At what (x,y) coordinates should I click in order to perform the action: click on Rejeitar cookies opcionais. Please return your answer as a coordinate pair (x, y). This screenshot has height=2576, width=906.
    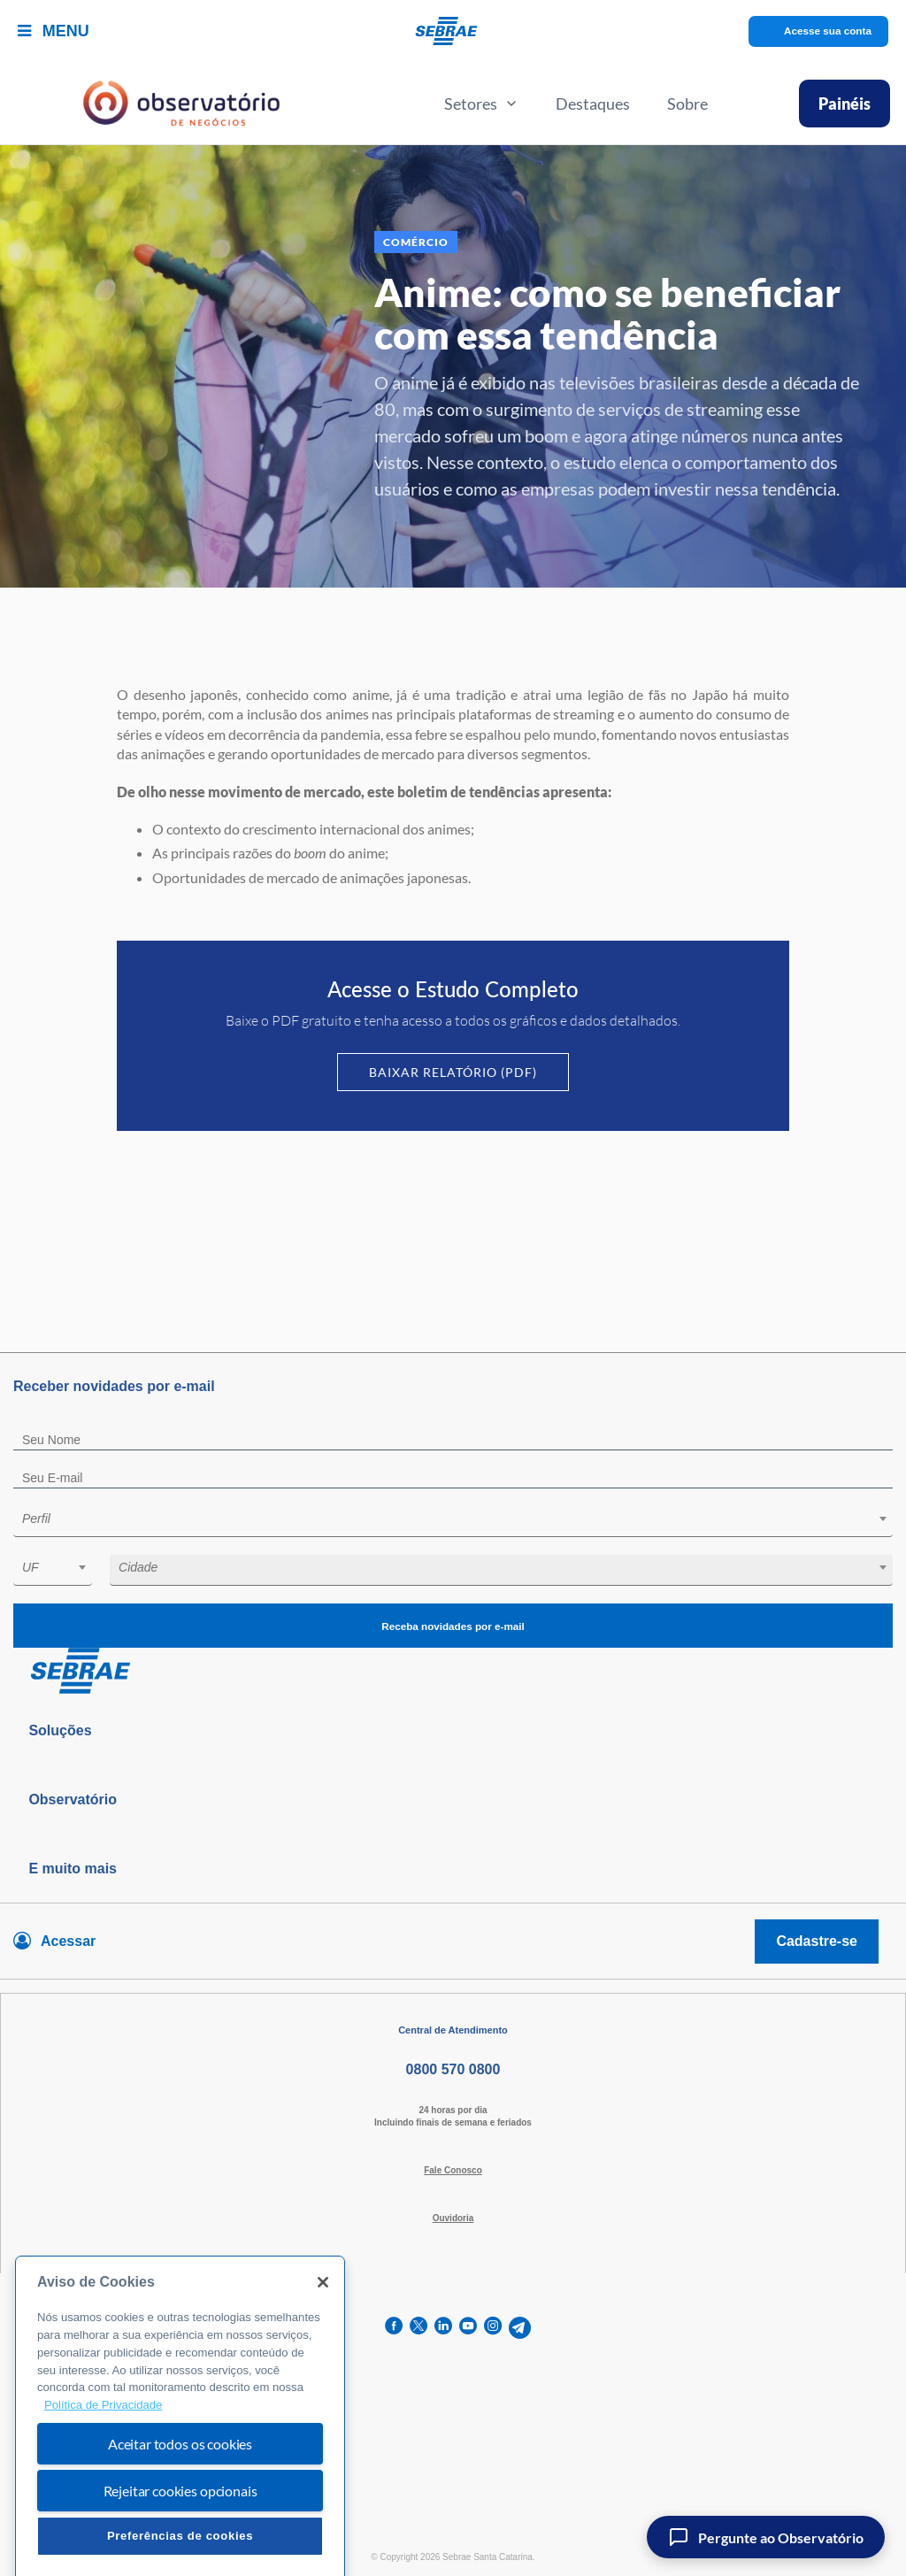
    Looking at the image, I should click on (180, 2534).